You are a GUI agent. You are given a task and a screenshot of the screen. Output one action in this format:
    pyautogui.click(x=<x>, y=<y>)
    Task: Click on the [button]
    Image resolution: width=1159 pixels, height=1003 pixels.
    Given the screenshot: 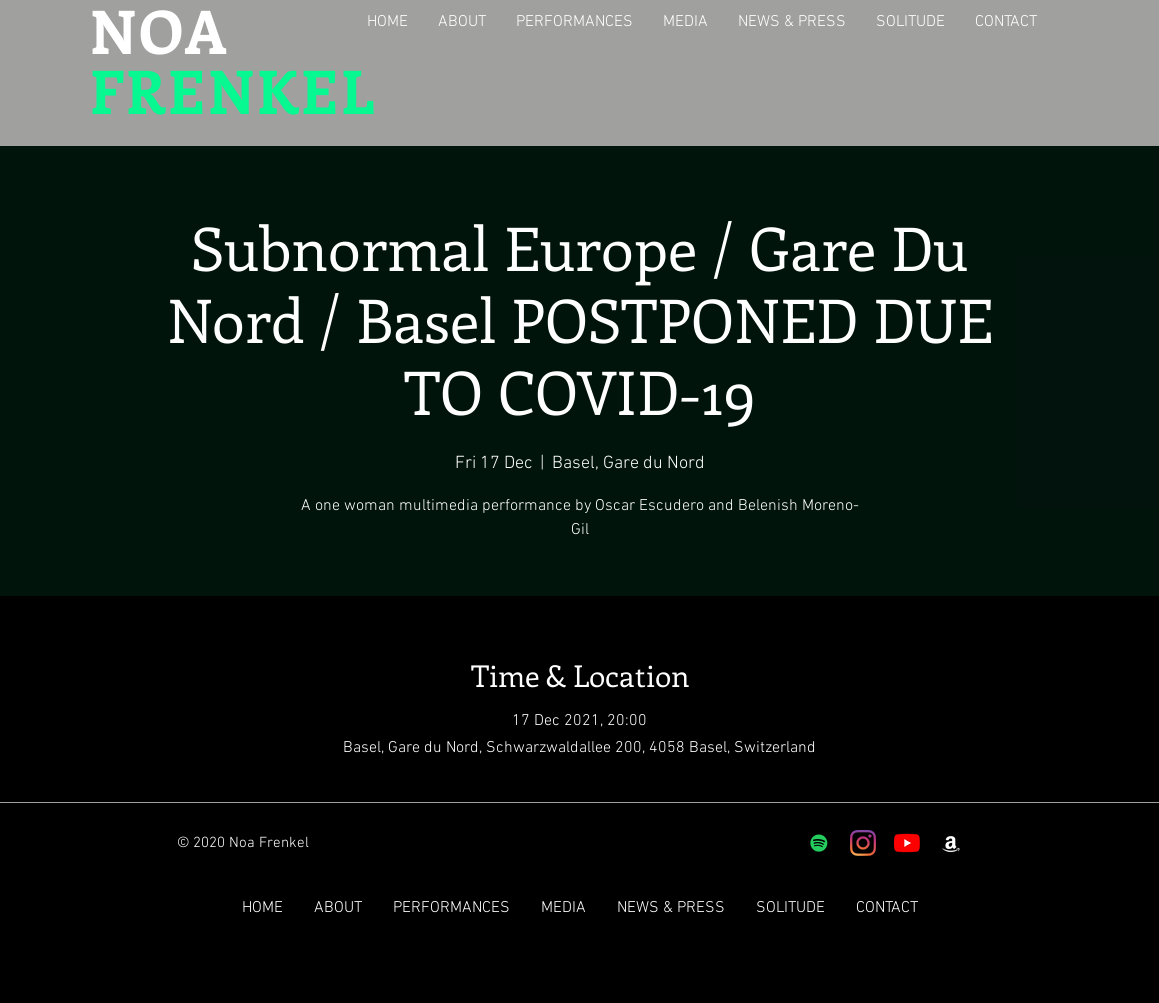 What is the action you would take?
    pyautogui.click(x=465, y=22)
    